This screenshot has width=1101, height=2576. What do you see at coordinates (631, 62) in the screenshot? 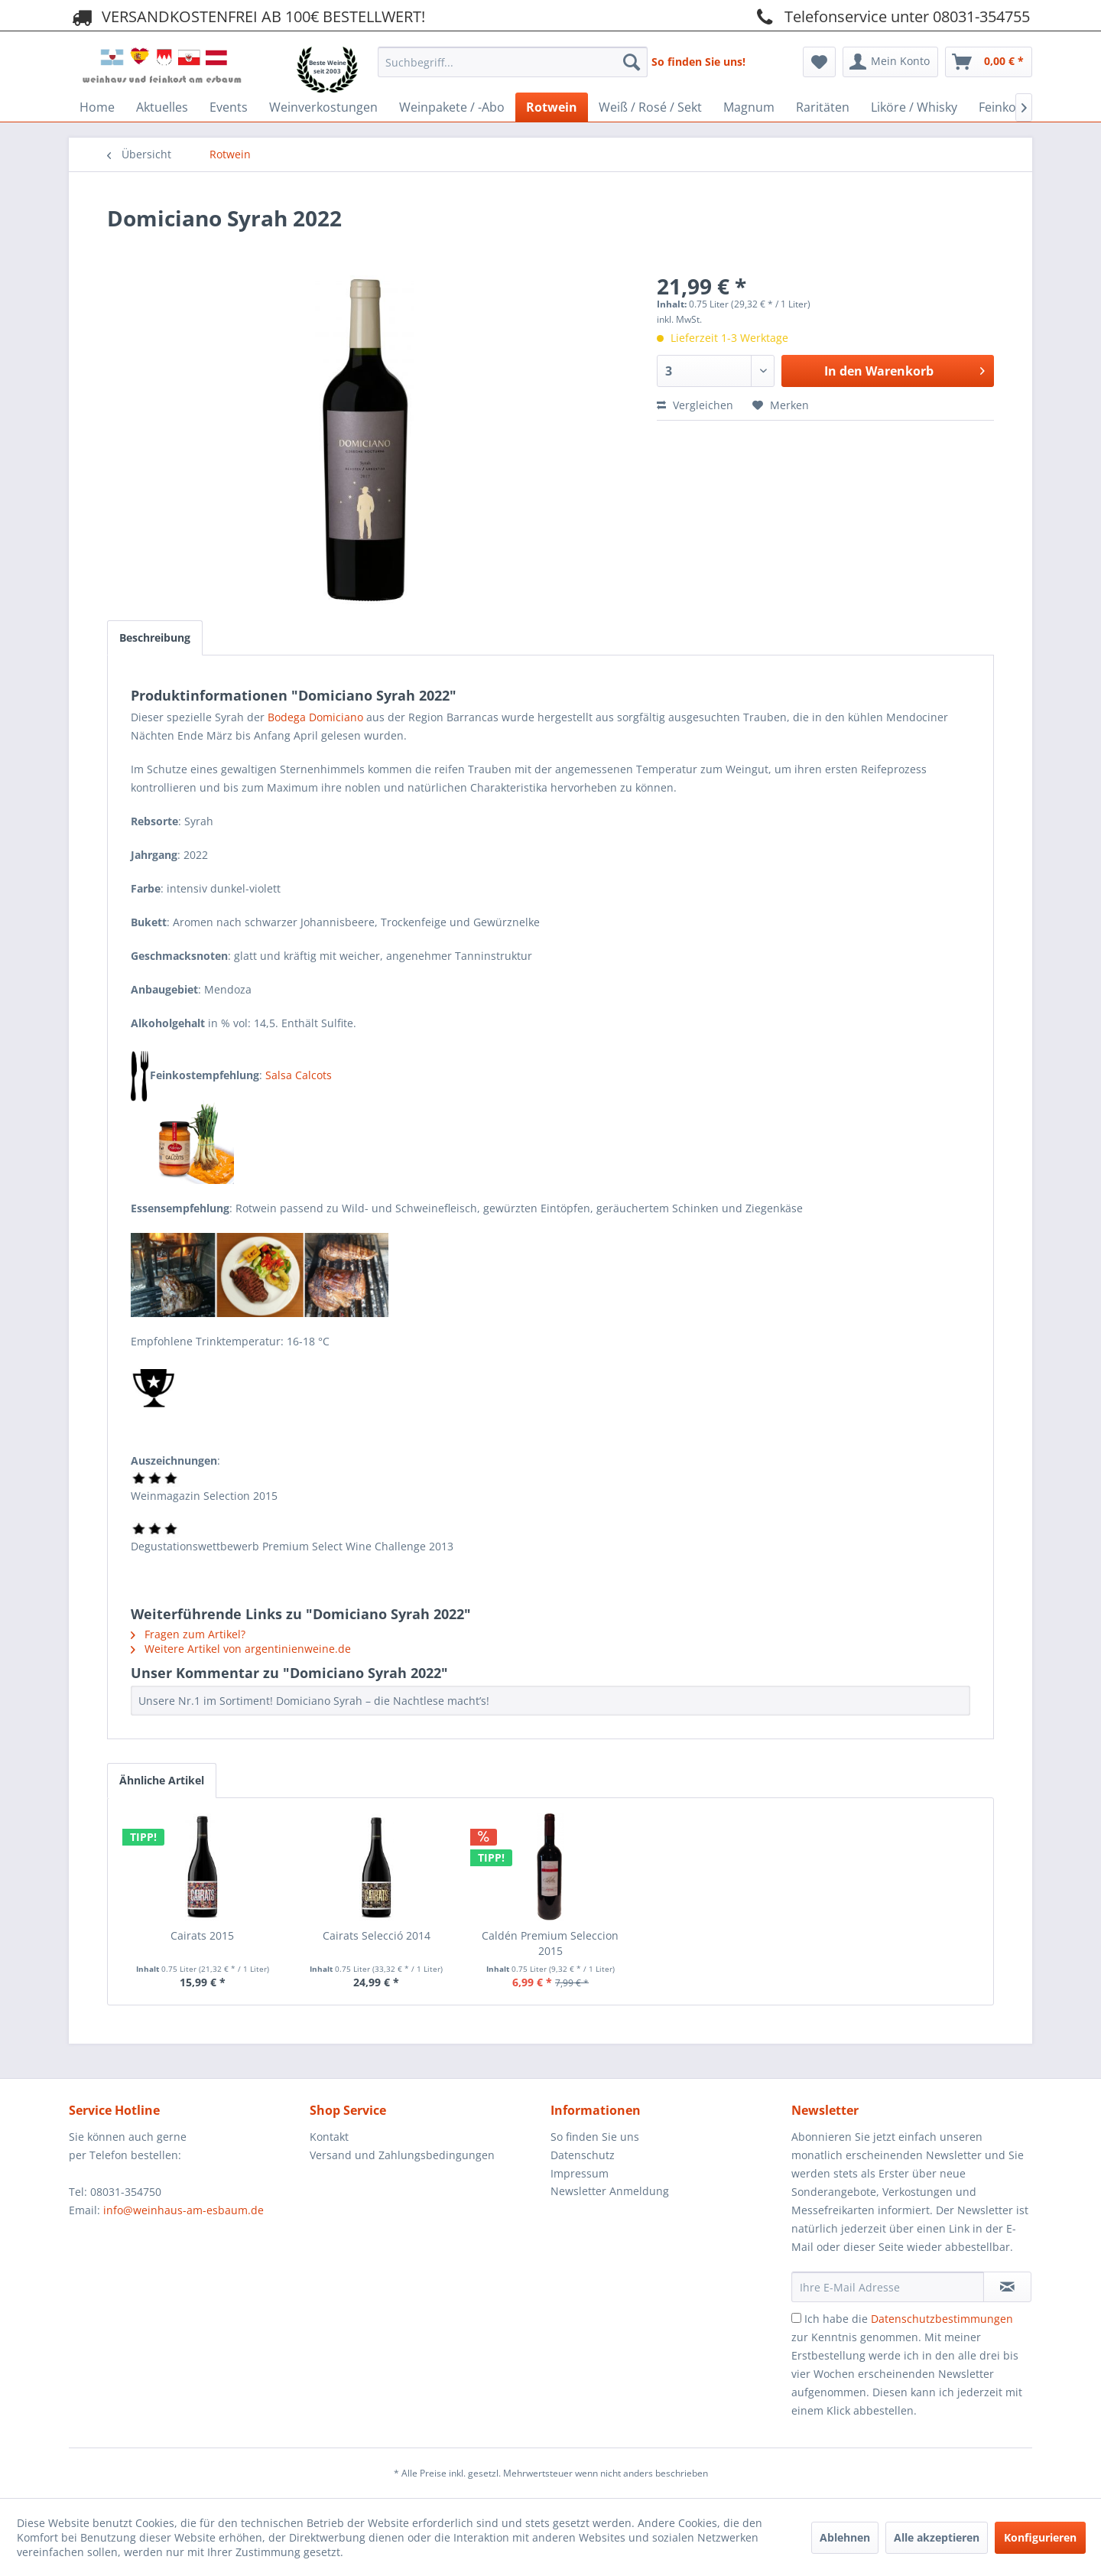
I see `[Suchen]` at bounding box center [631, 62].